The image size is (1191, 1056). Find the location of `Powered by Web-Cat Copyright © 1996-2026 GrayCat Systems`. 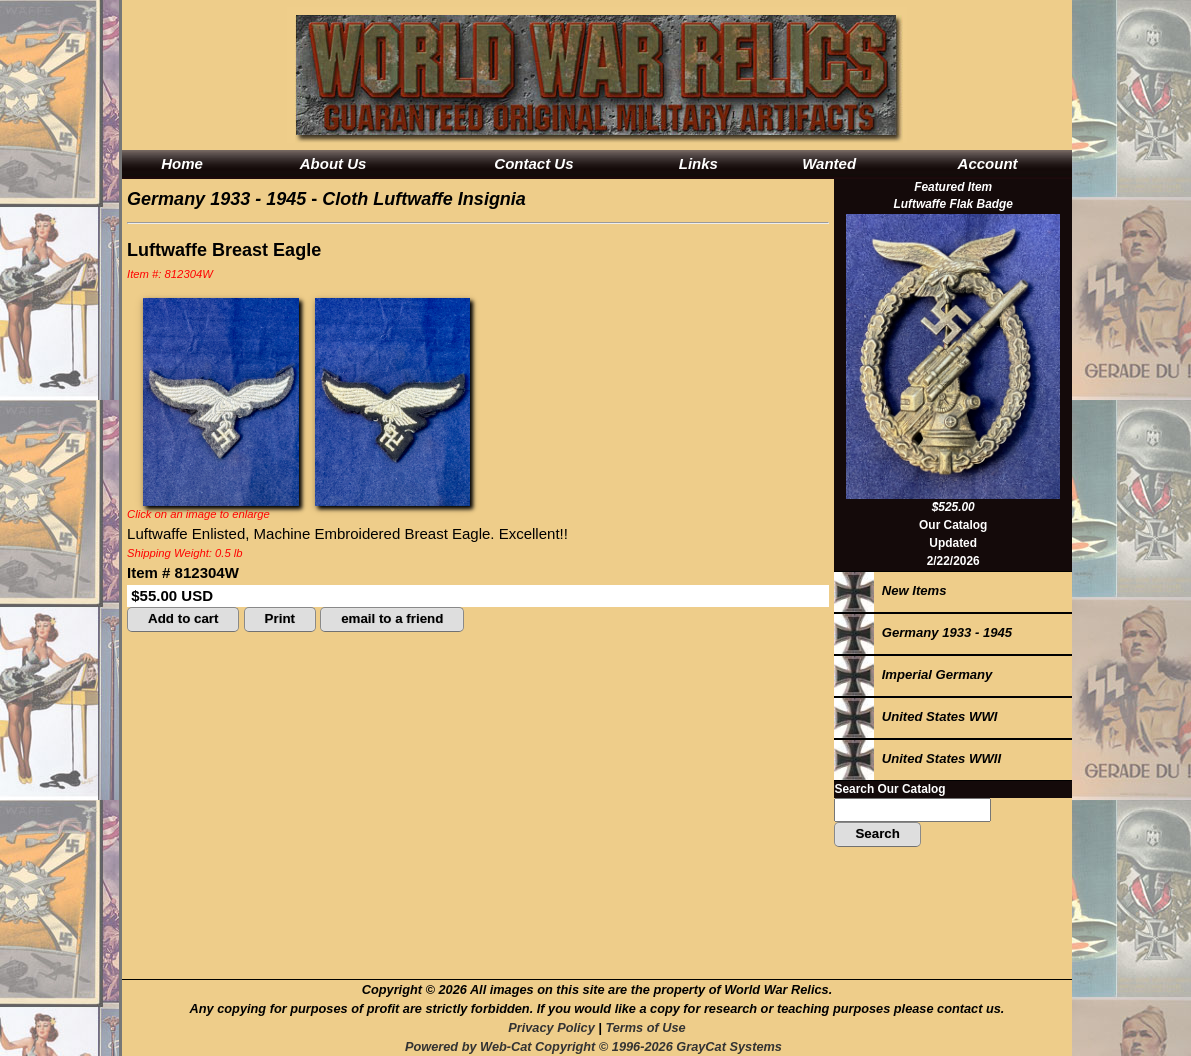

Powered by Web-Cat Copyright © 1996-2026 GrayCat Systems is located at coordinates (597, 1046).